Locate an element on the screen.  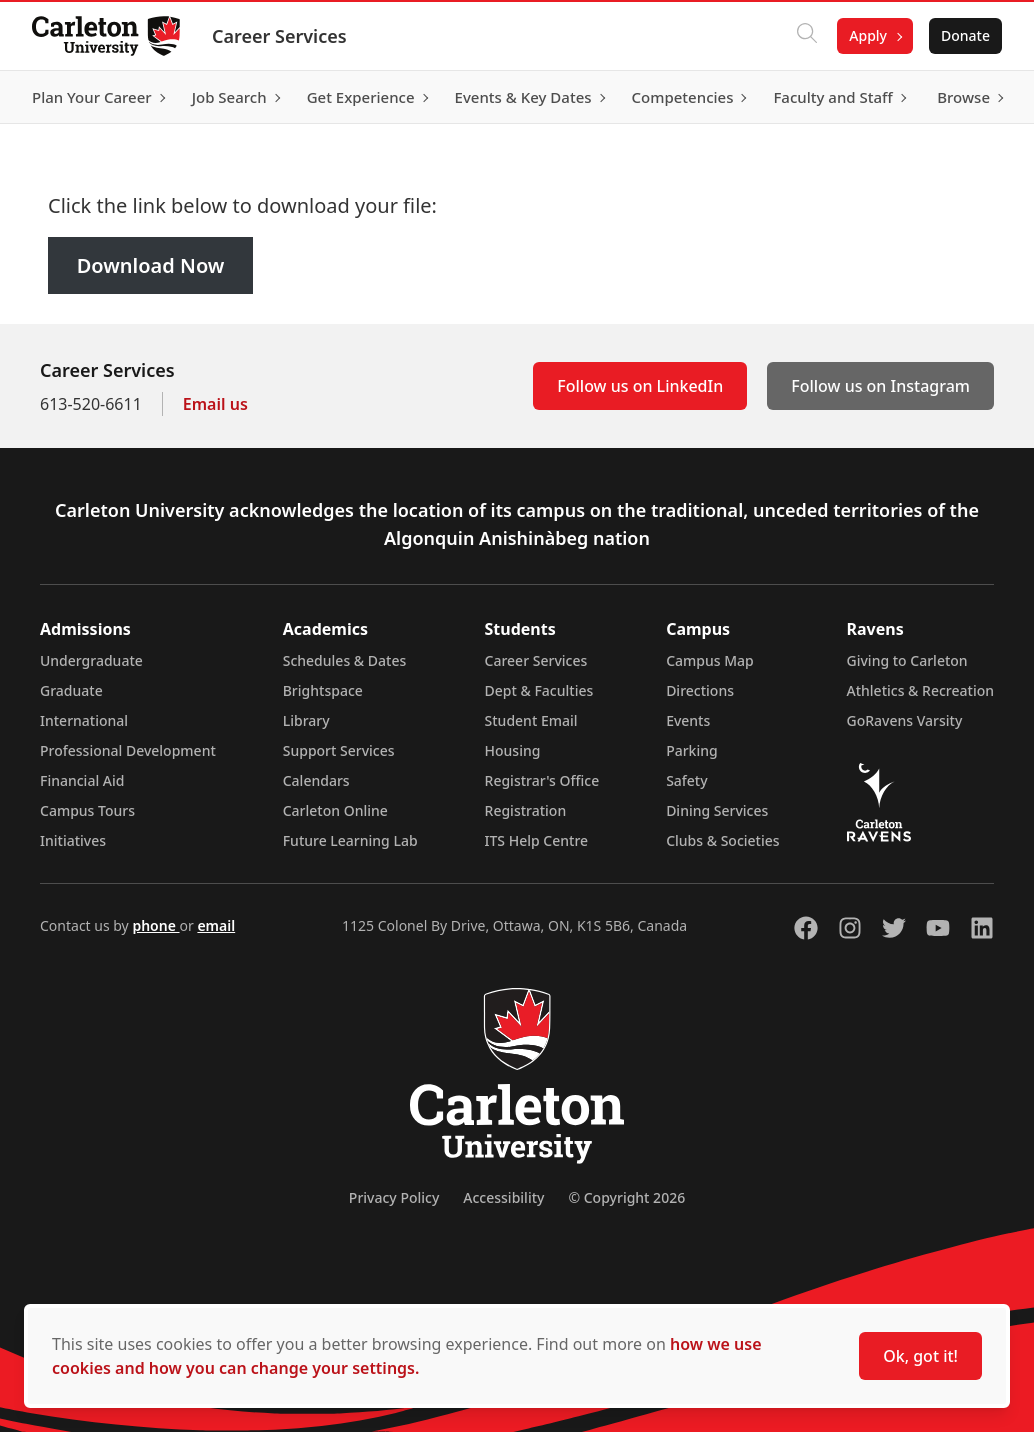
Athletics & Recreation is located at coordinates (920, 690).